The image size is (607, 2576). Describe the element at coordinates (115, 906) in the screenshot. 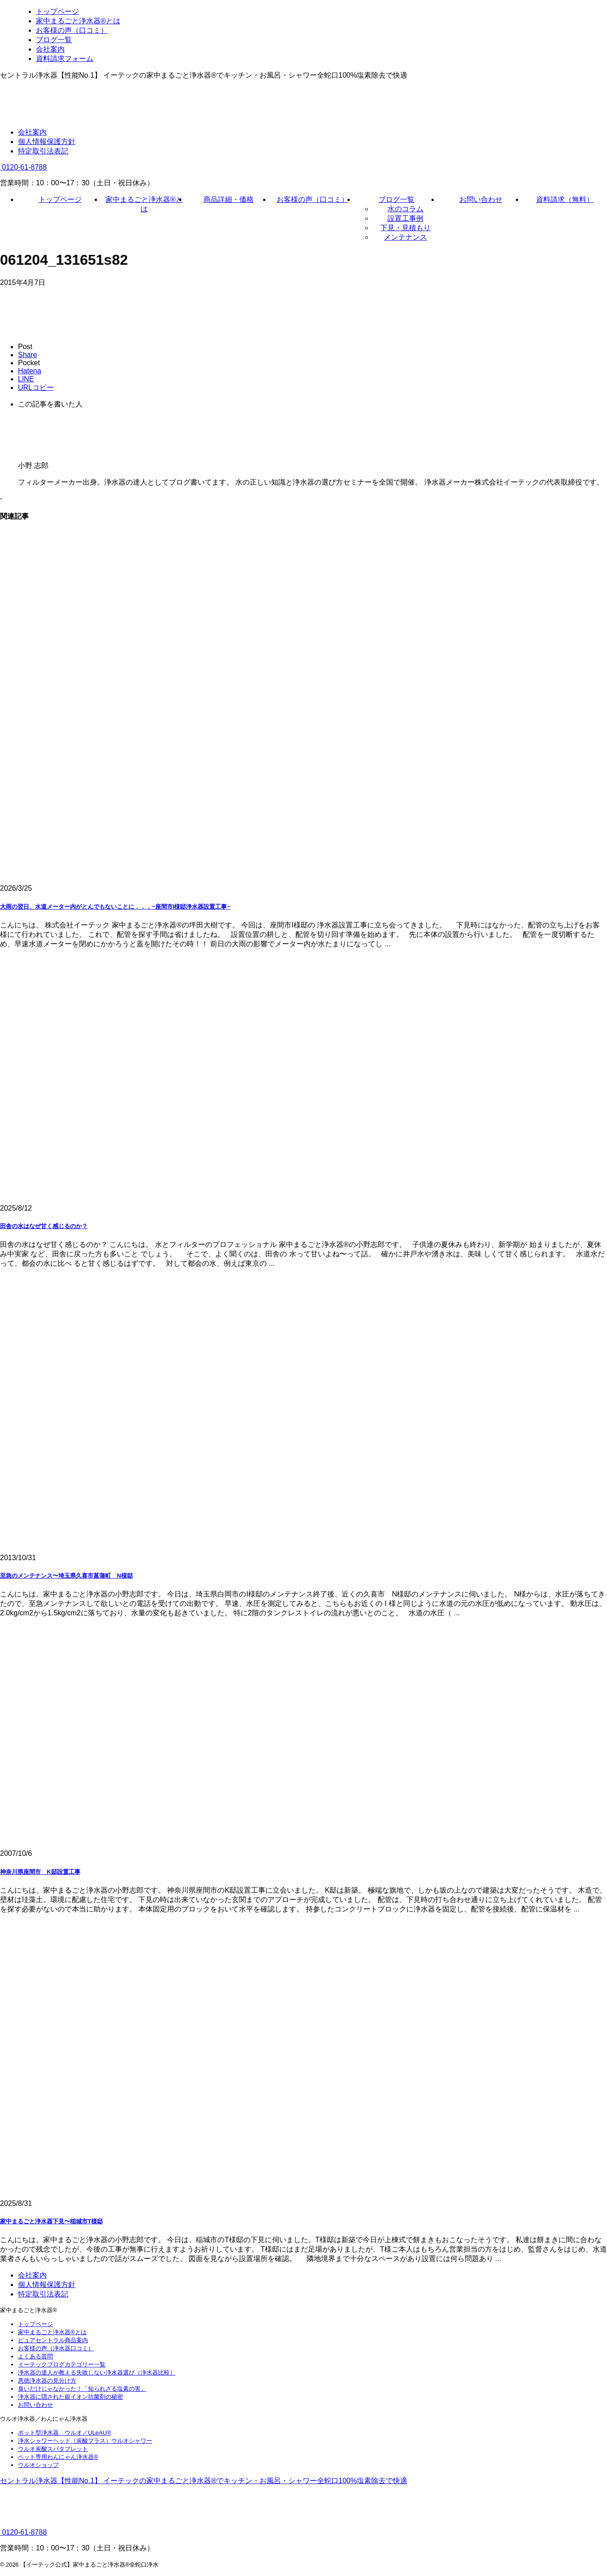

I see `大雨の翌日、水道メーター内がとんでもないことに．．．~座間市I様邸浄水器設置工事~` at that location.